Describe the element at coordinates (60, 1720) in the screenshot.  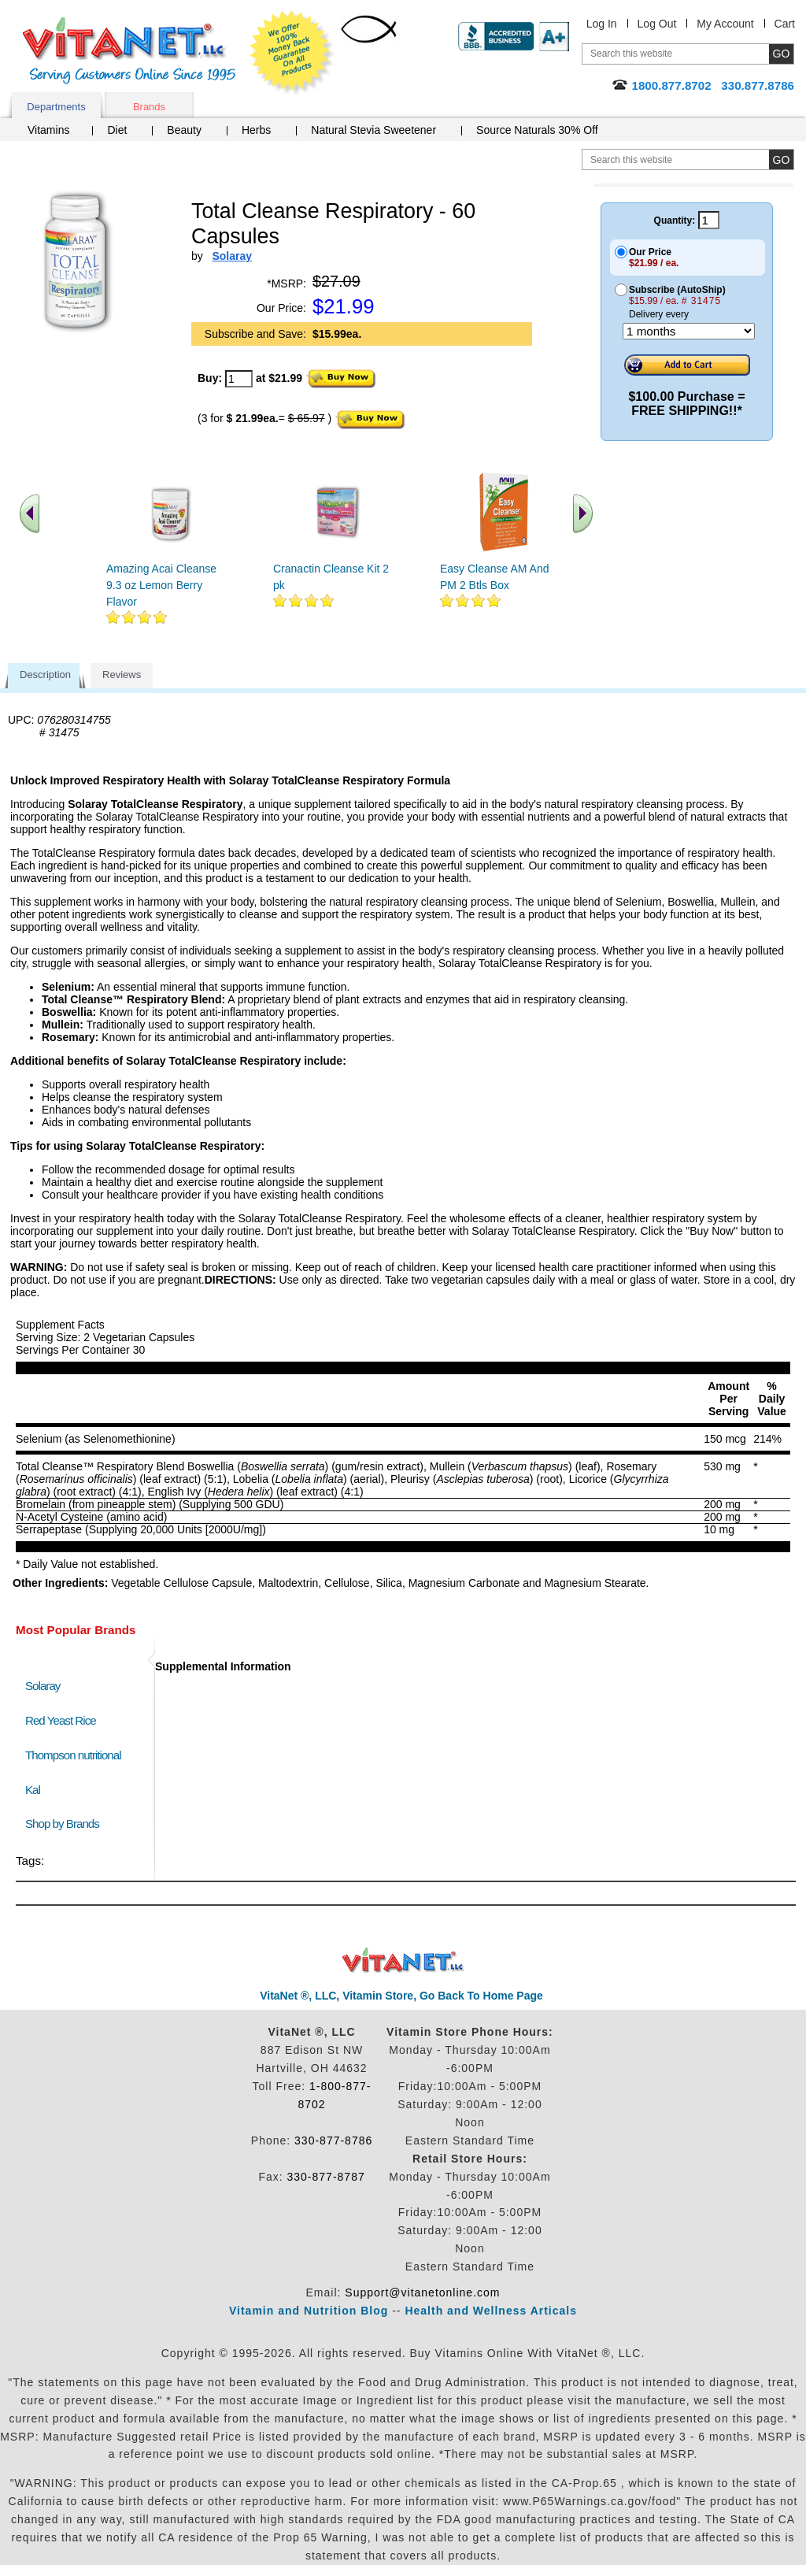
I see `Red Yeast Rice` at that location.